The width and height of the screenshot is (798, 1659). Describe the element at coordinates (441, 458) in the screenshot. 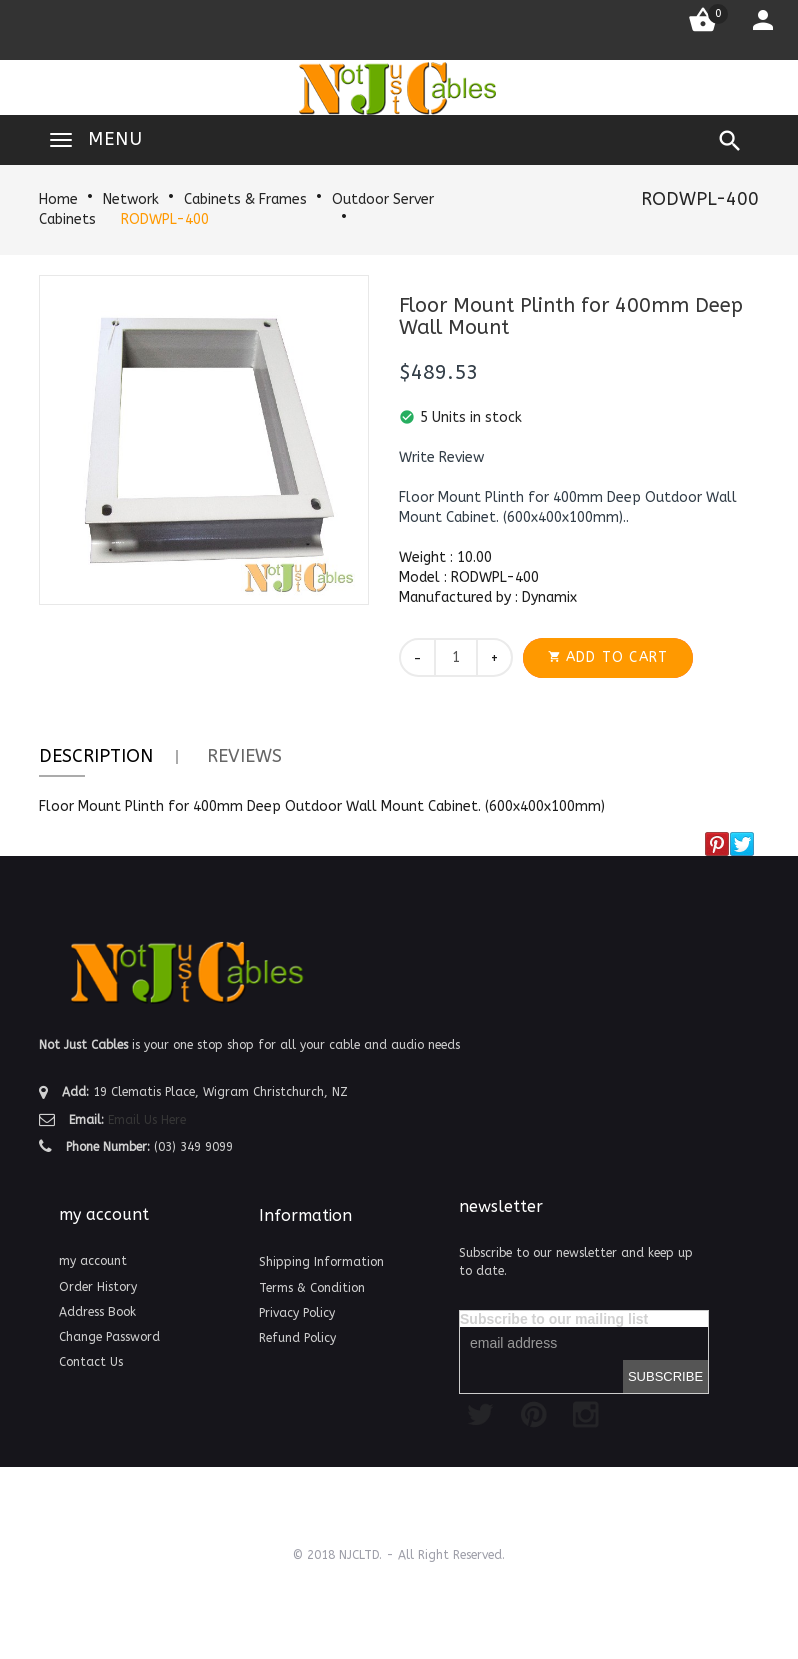

I see `[button]` at that location.